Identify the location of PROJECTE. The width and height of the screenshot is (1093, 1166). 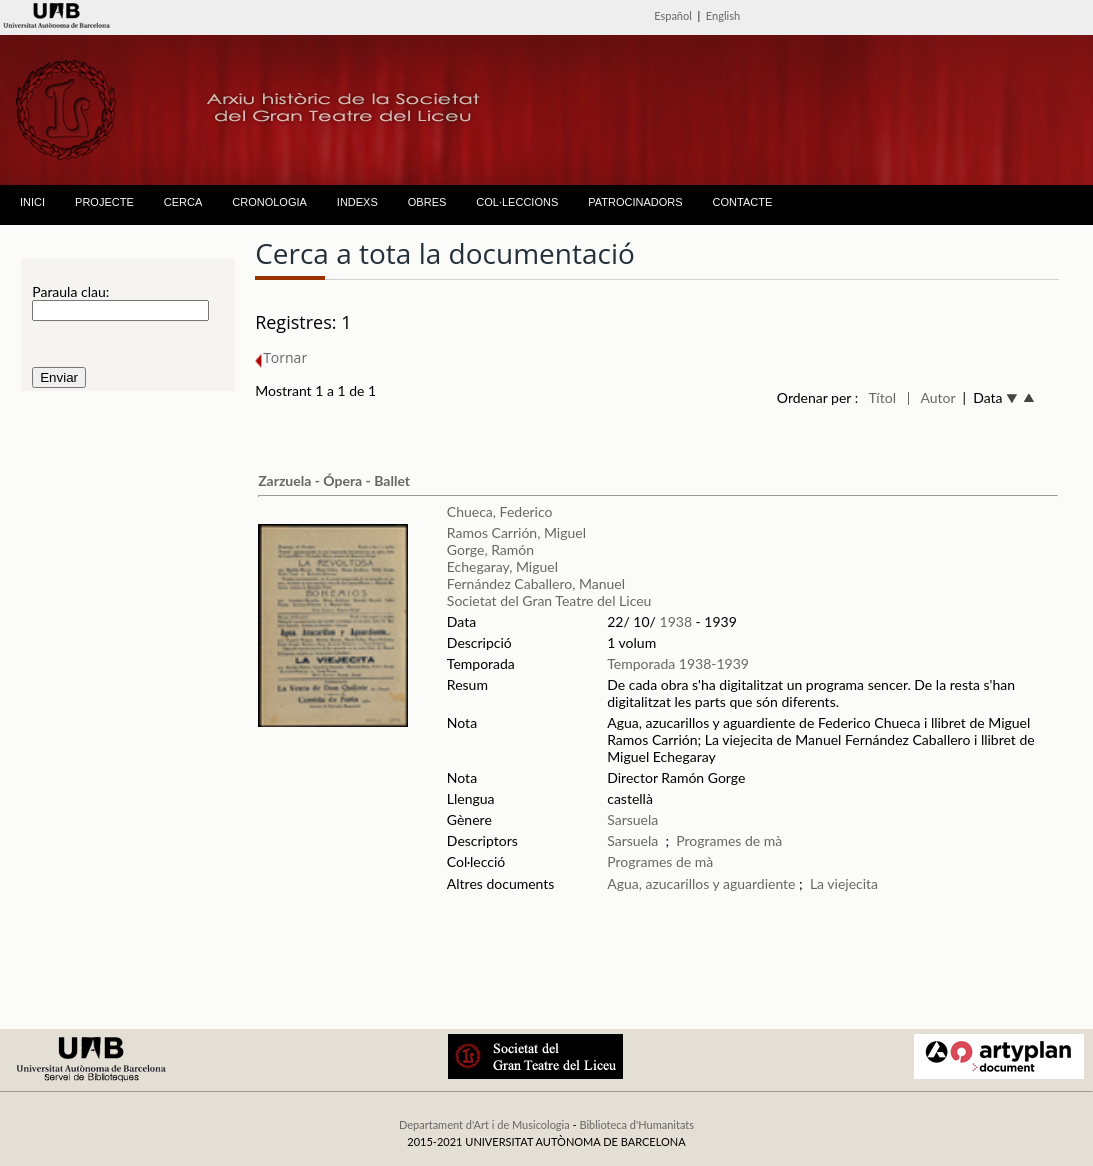
(104, 202).